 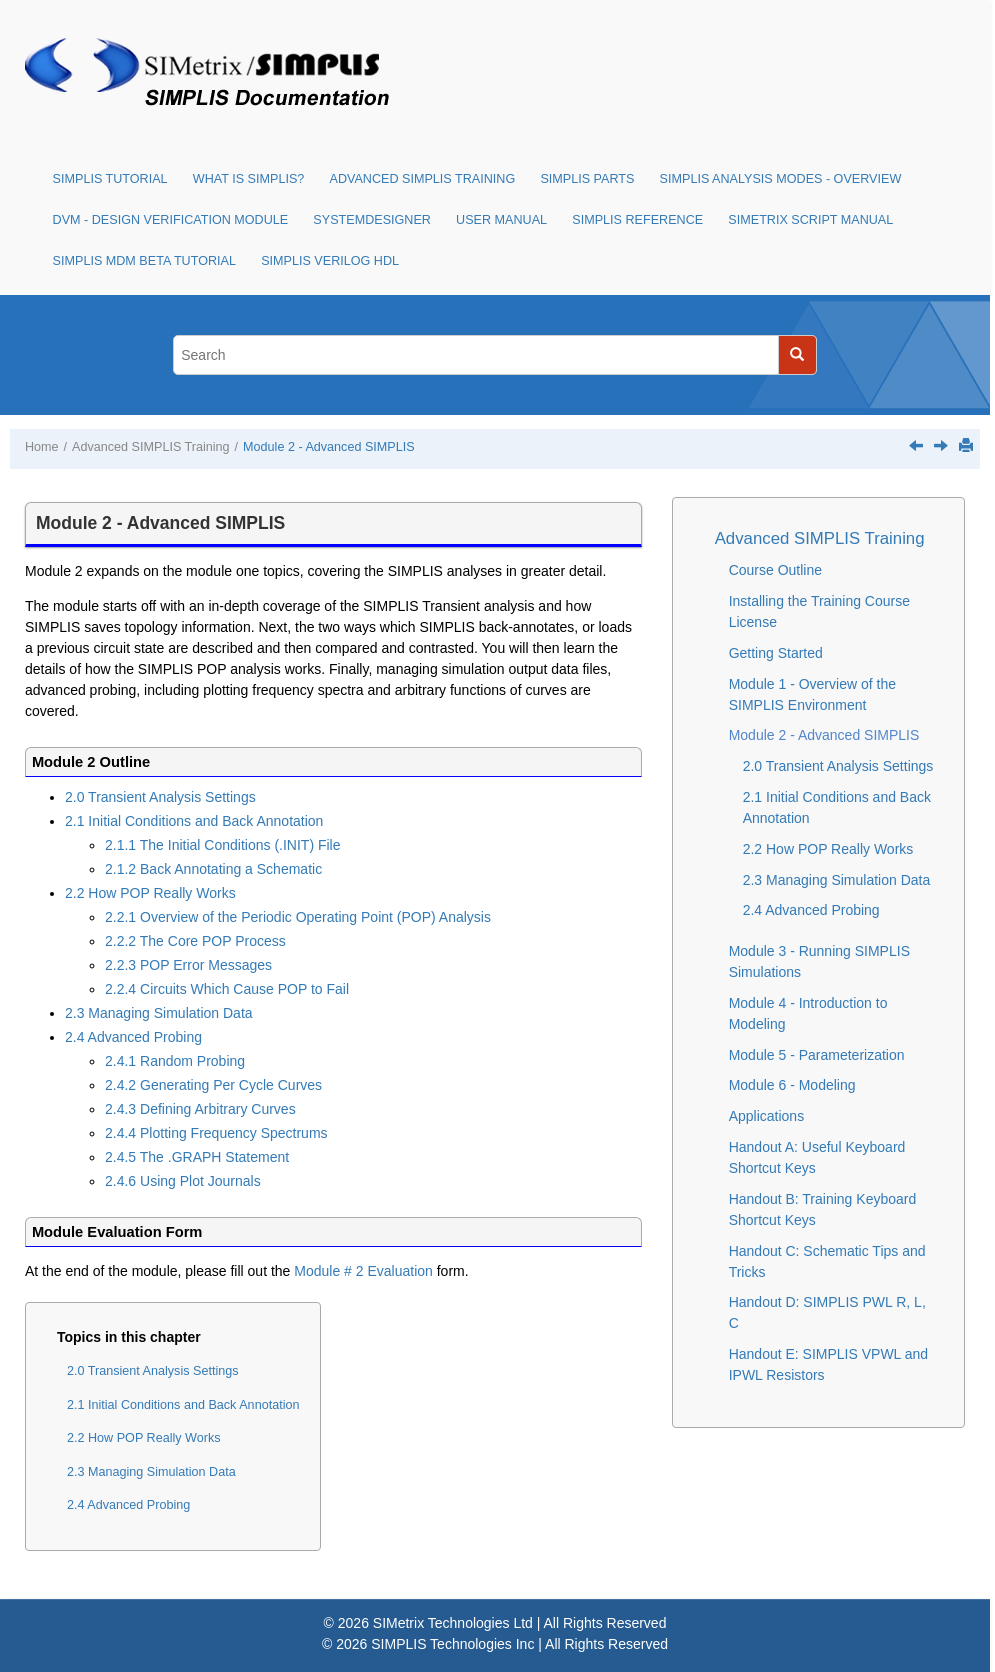 What do you see at coordinates (171, 220) in the screenshot?
I see `DVM - Design Verification Module` at bounding box center [171, 220].